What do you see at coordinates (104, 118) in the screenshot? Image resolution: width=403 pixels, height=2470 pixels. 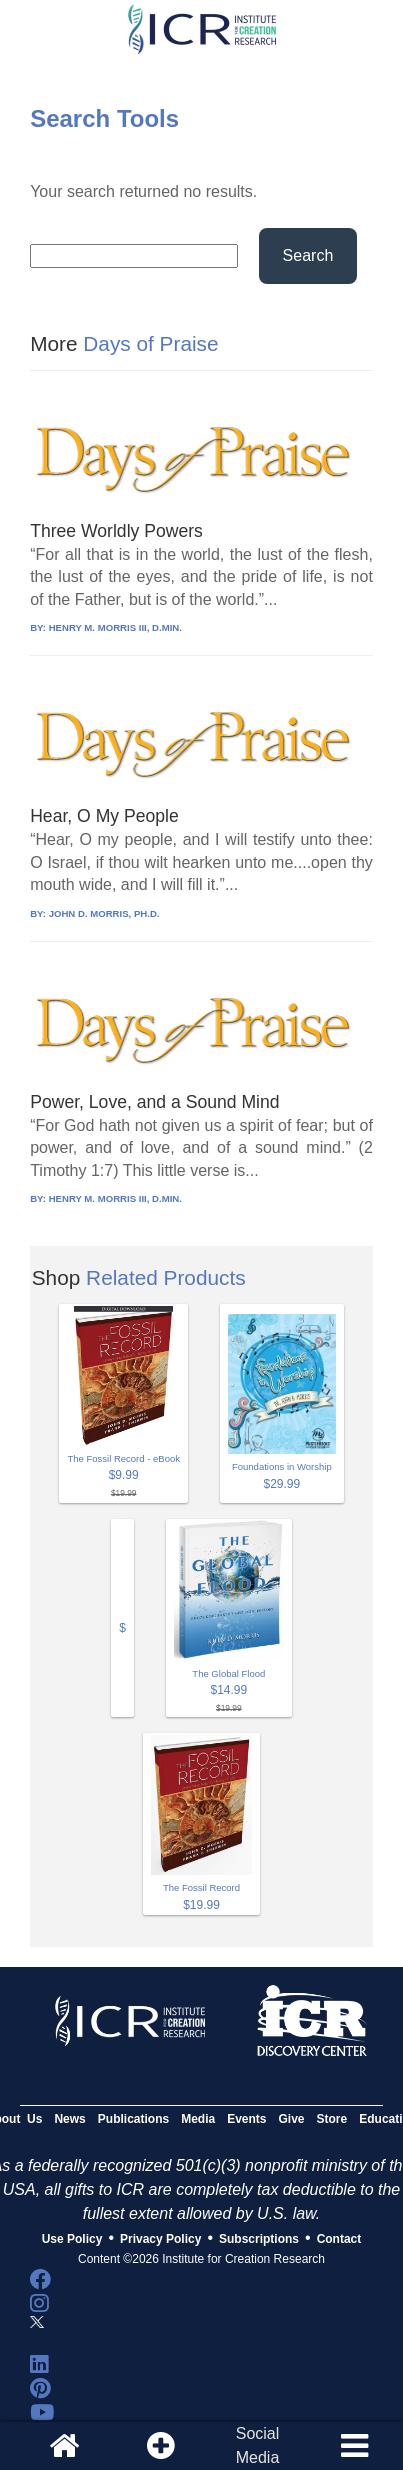 I see `Search Tools` at bounding box center [104, 118].